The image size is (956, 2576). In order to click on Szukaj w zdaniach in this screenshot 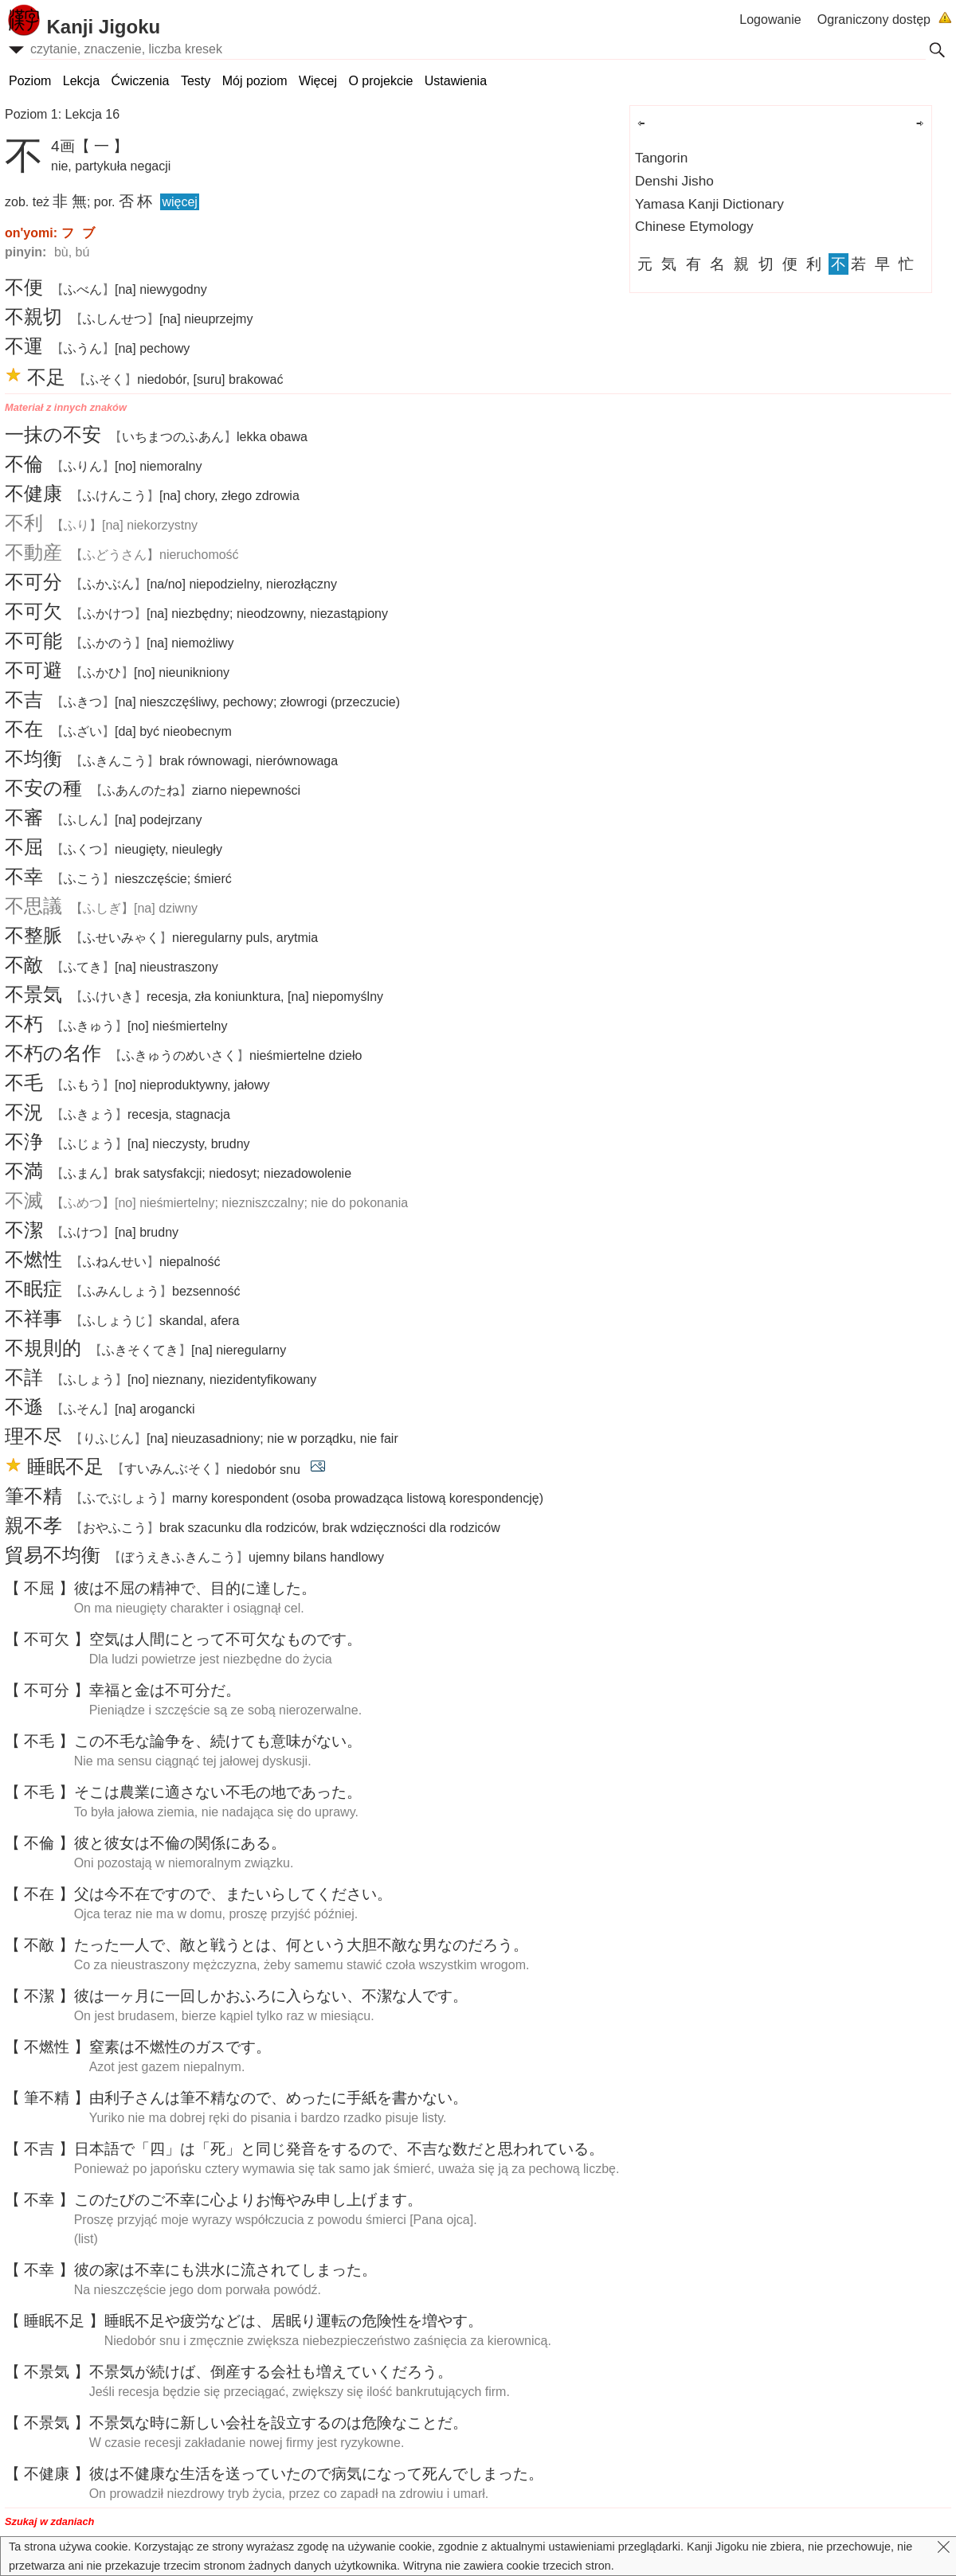, I will do `click(49, 2521)`.